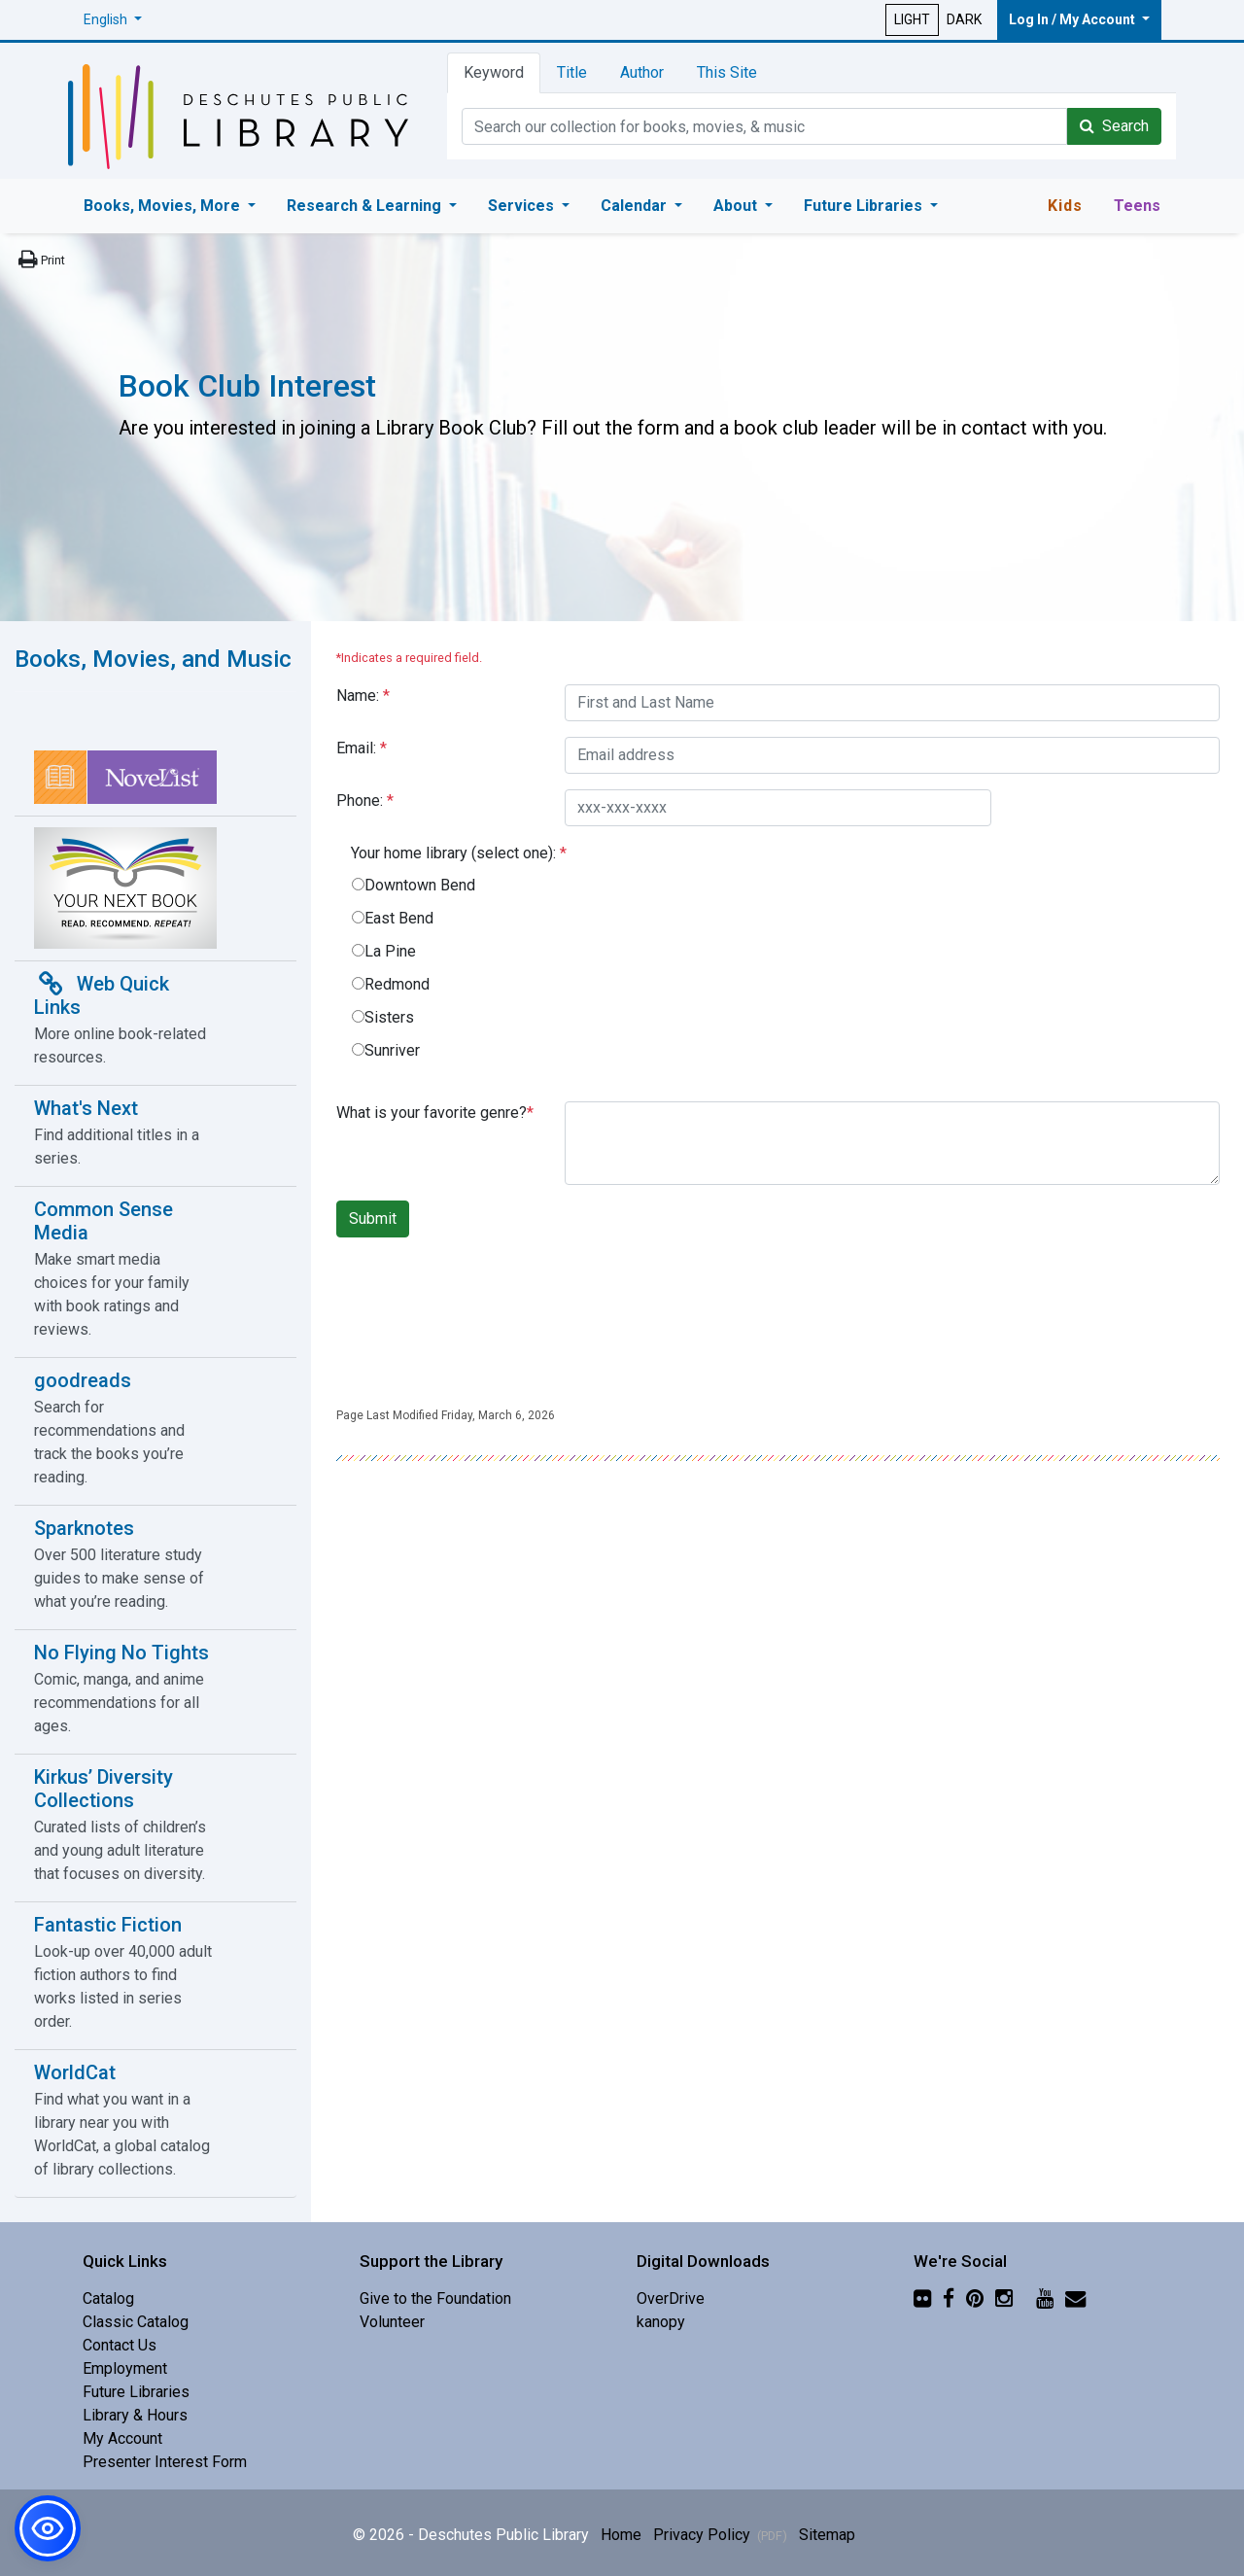 The height and width of the screenshot is (2576, 1244). What do you see at coordinates (119, 2345) in the screenshot?
I see `Contact Us` at bounding box center [119, 2345].